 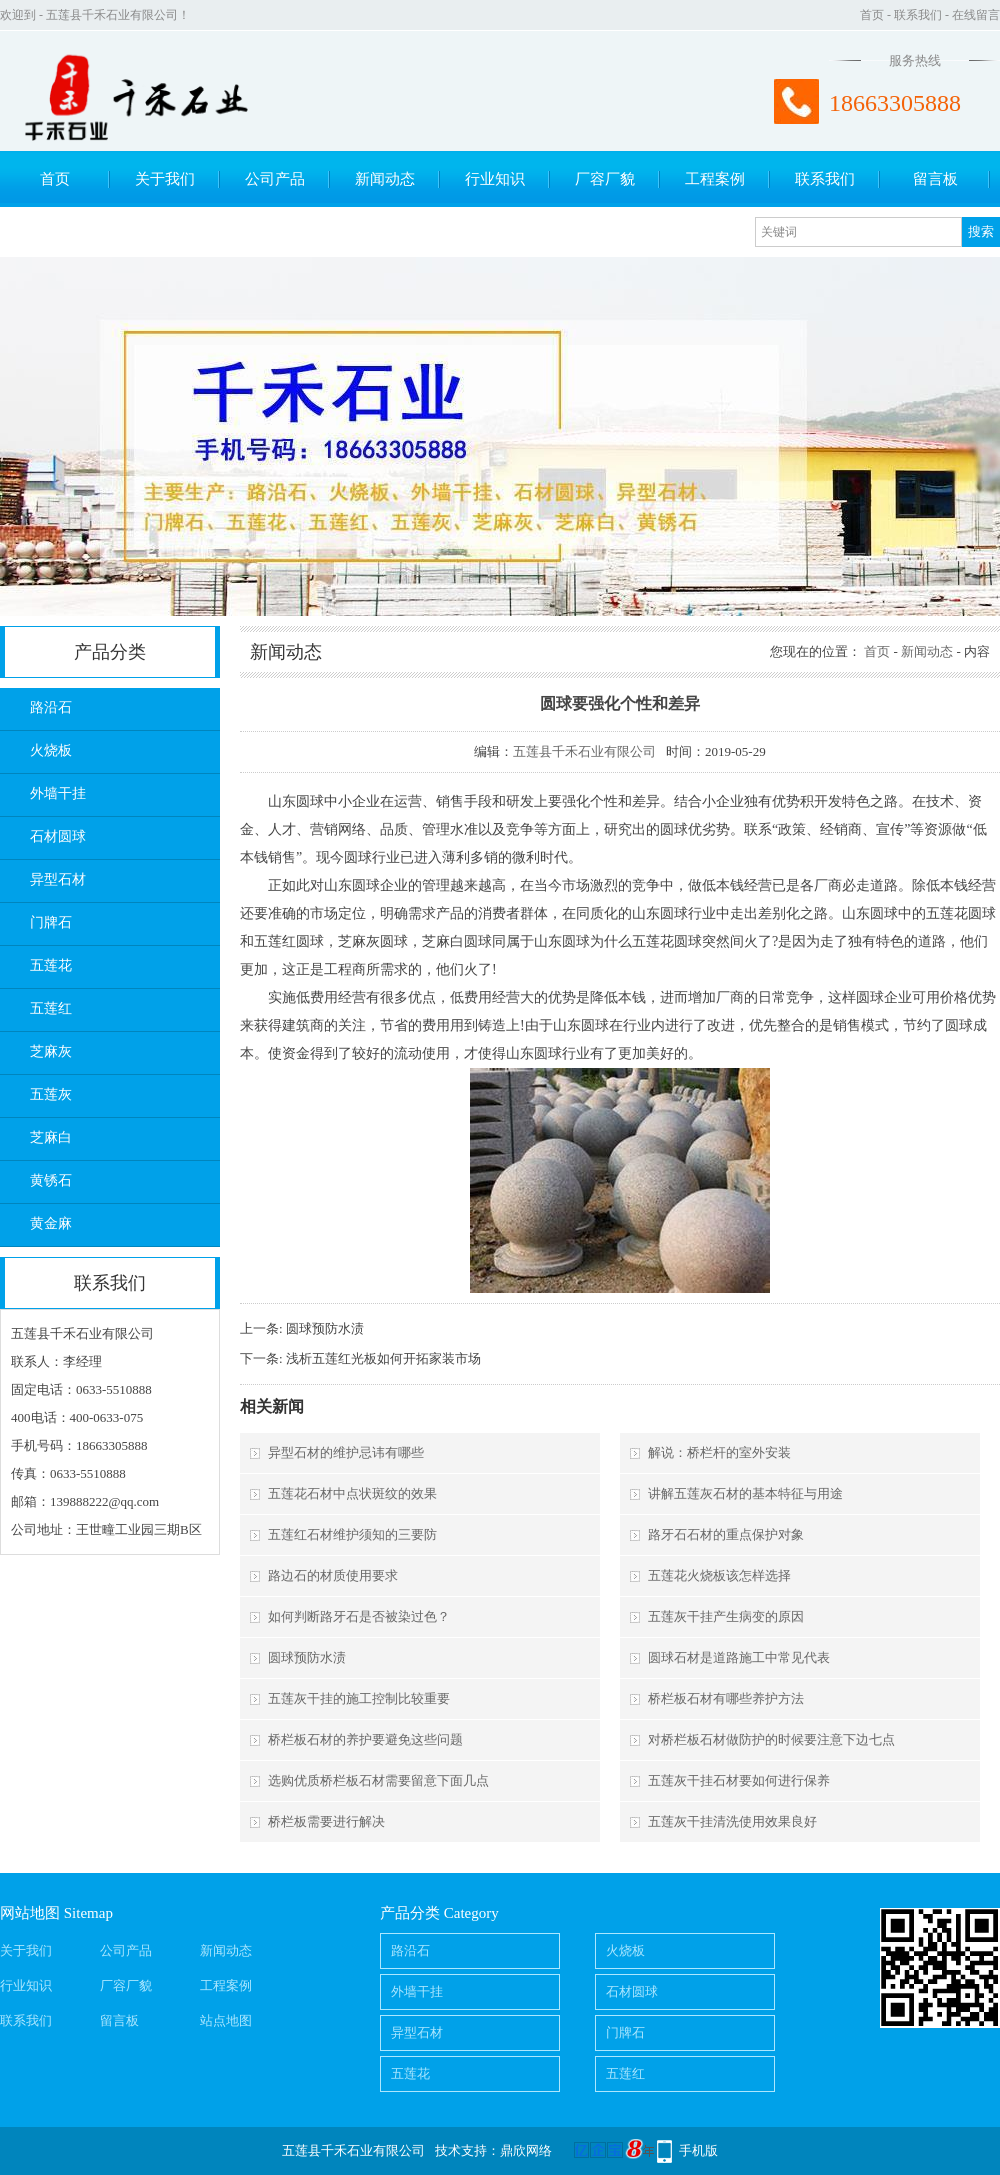 I want to click on 路沿石, so click(x=51, y=707).